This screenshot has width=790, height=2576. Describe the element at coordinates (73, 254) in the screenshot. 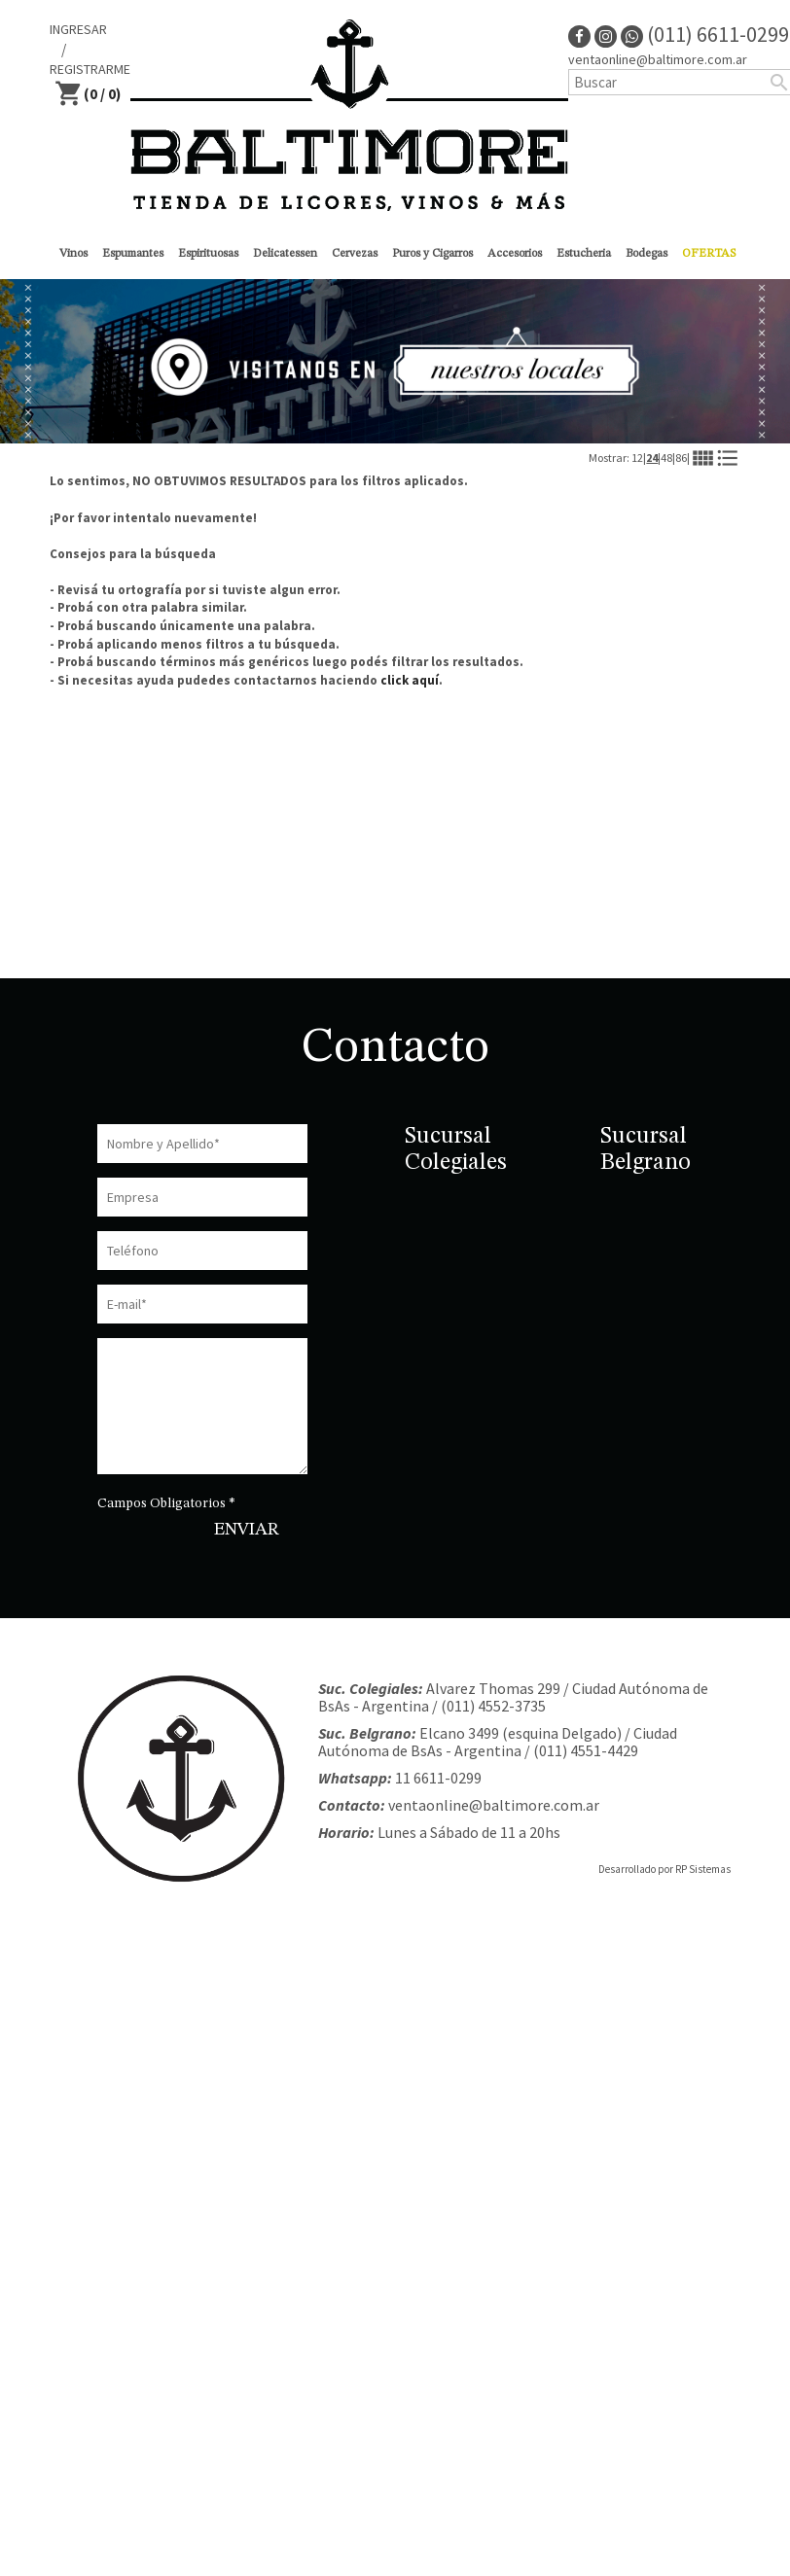

I see `Vinos` at that location.